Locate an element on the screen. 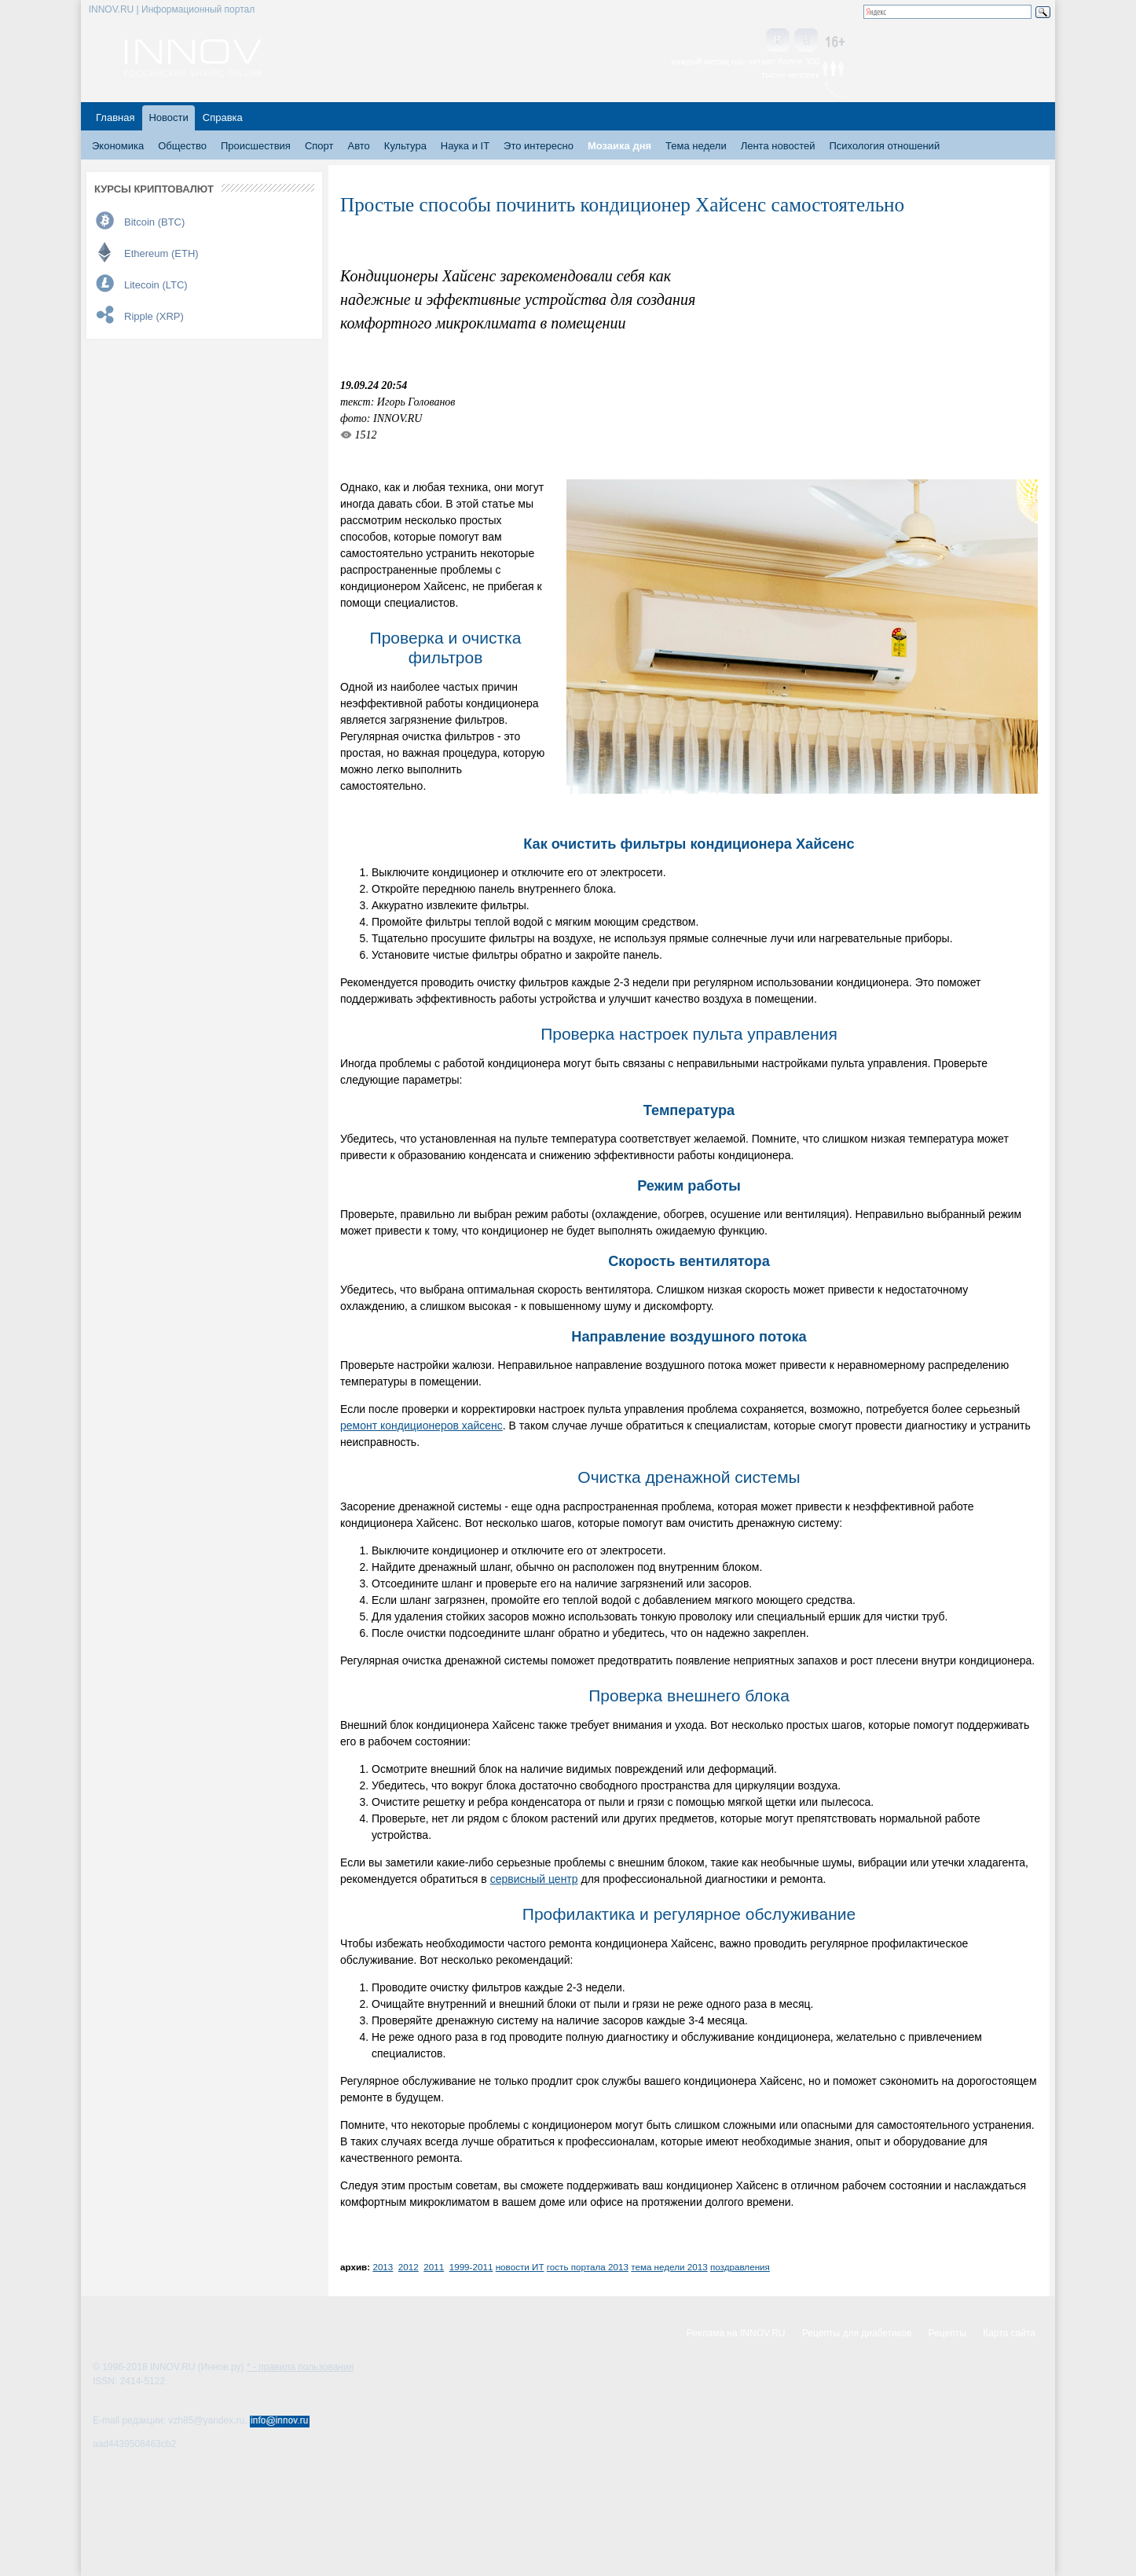  Экономика is located at coordinates (118, 146).